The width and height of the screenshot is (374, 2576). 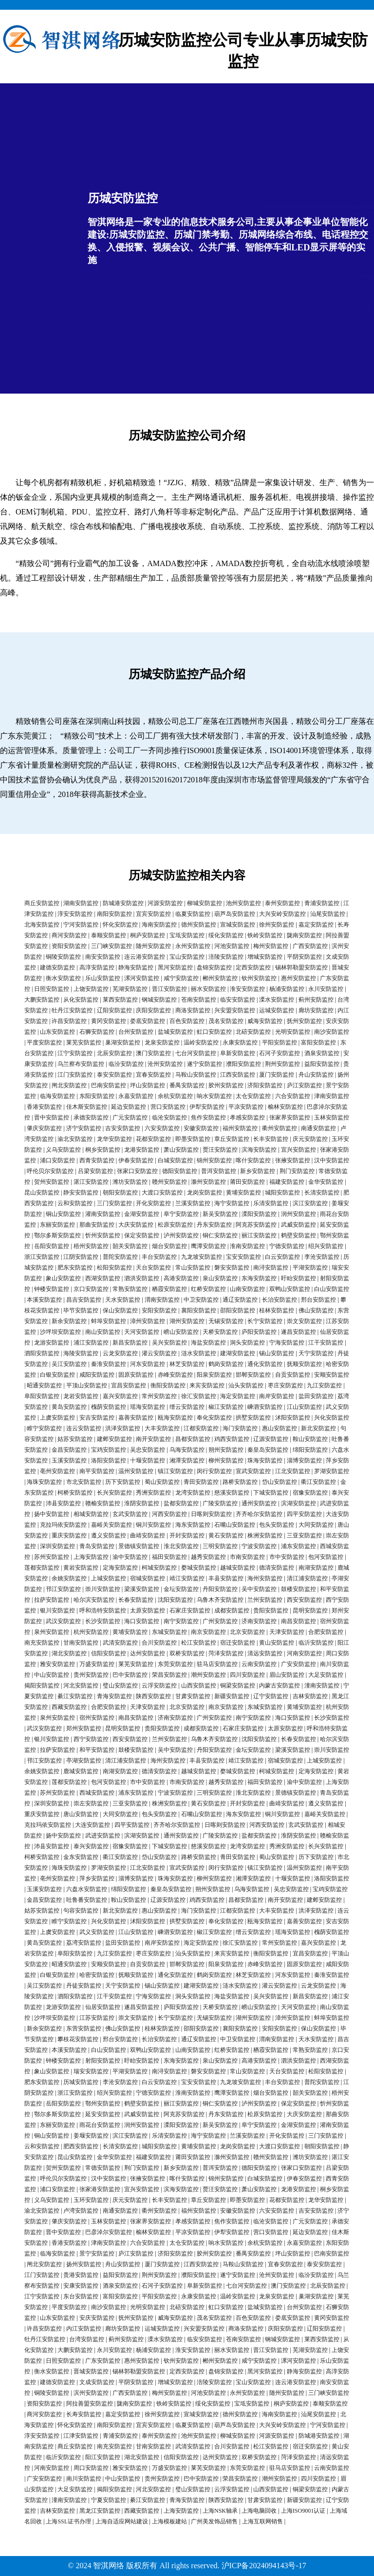 What do you see at coordinates (208, 1246) in the screenshot?
I see `鹰潭安防监控` at bounding box center [208, 1246].